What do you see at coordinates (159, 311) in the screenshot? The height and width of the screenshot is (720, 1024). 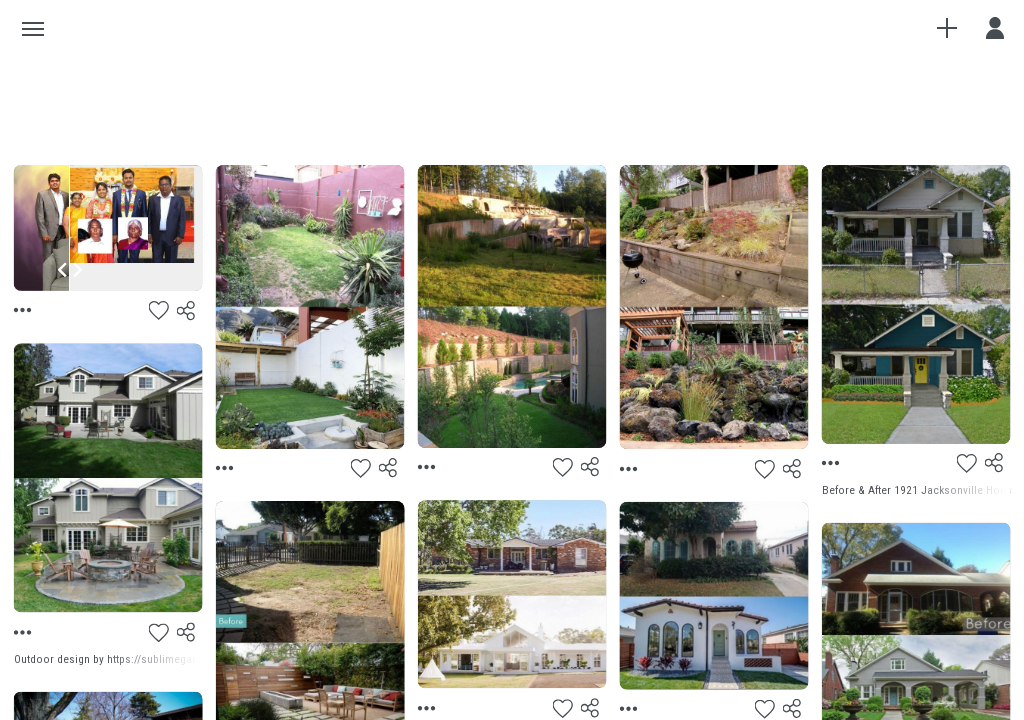 I see `[Like]` at bounding box center [159, 311].